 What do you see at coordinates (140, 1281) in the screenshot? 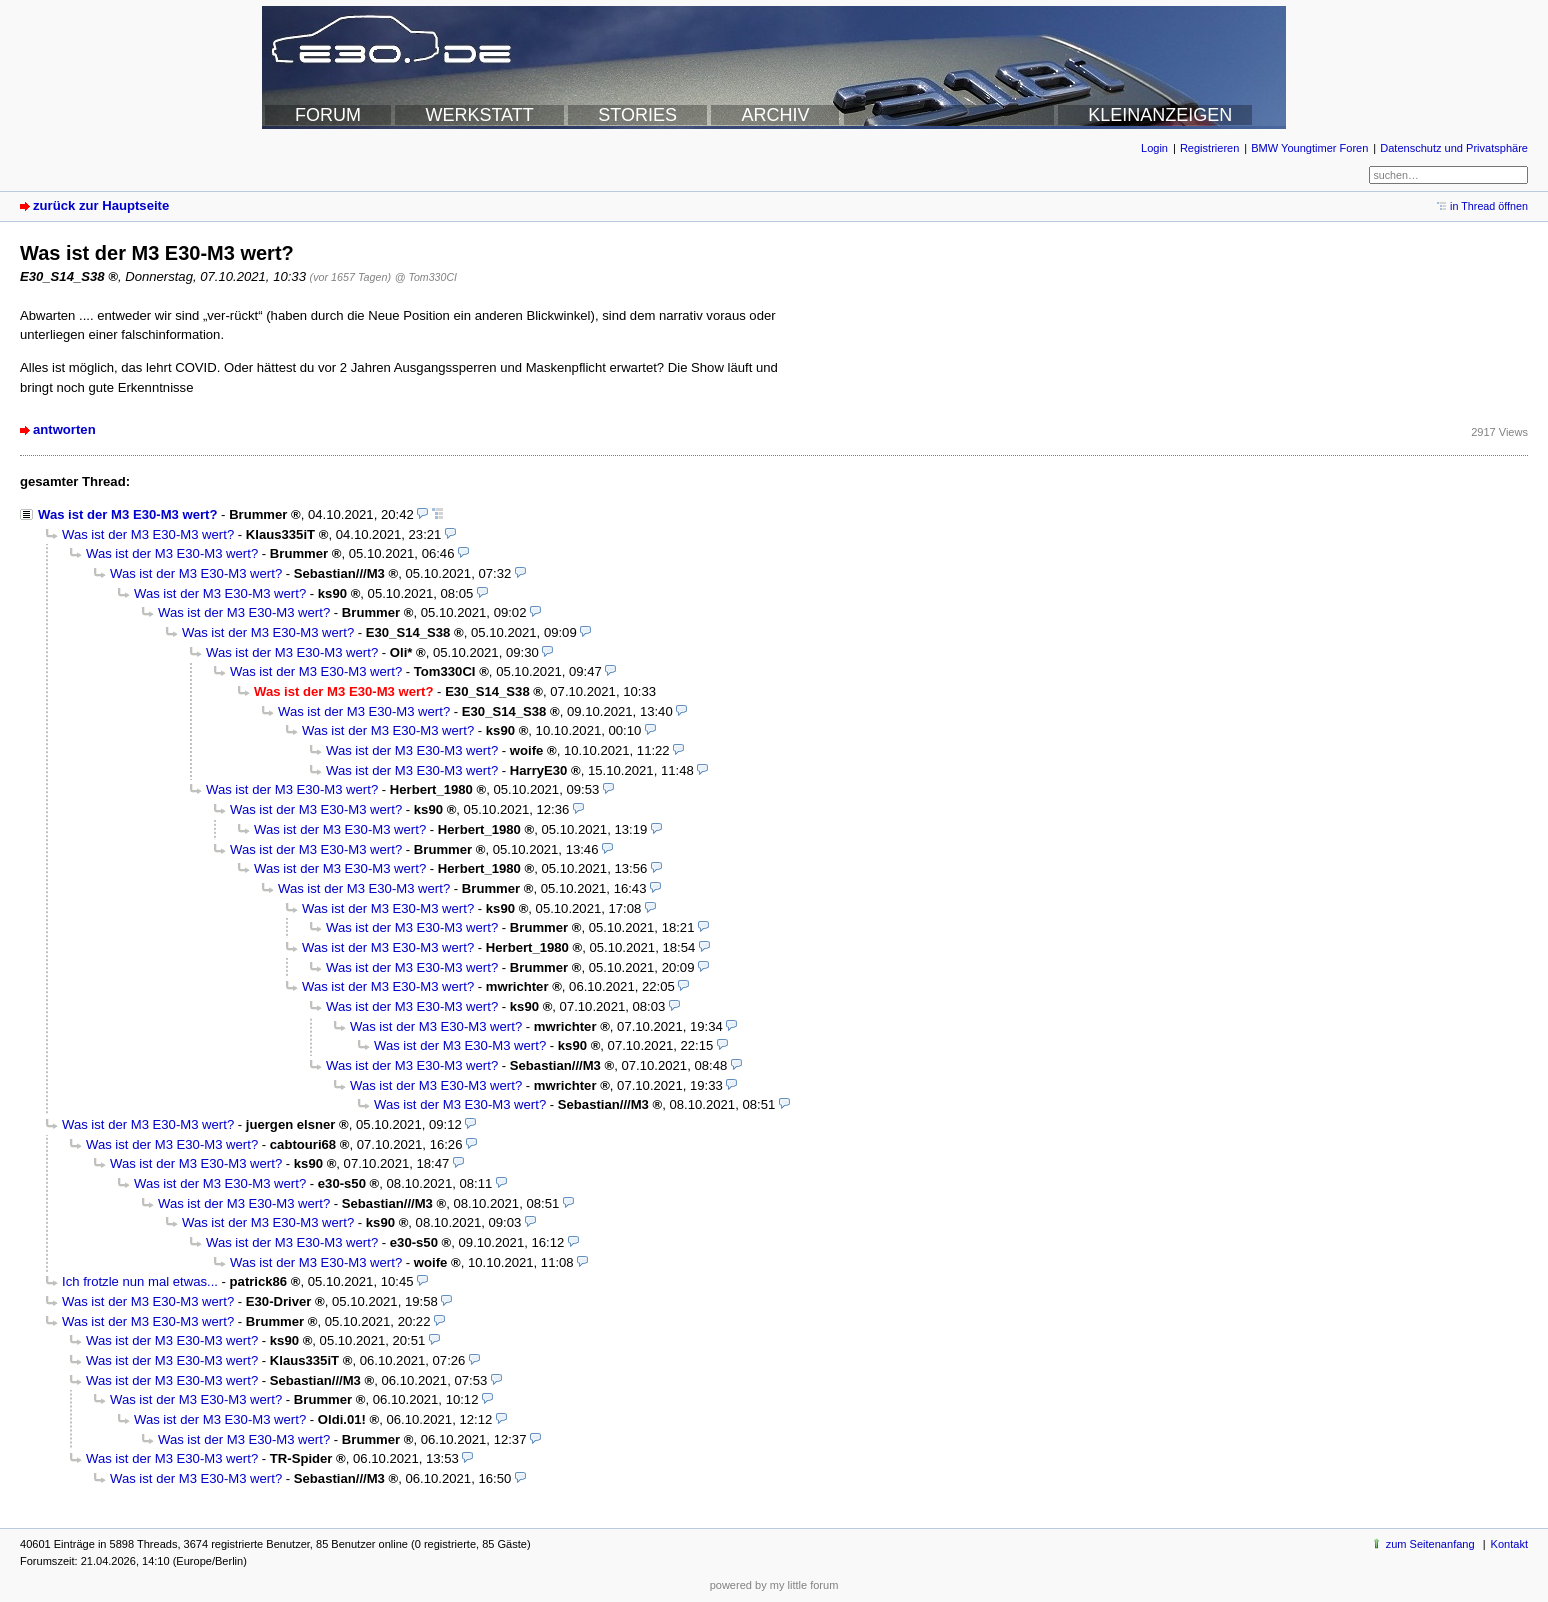
I see `Ich frotzle nun mal etwas...` at bounding box center [140, 1281].